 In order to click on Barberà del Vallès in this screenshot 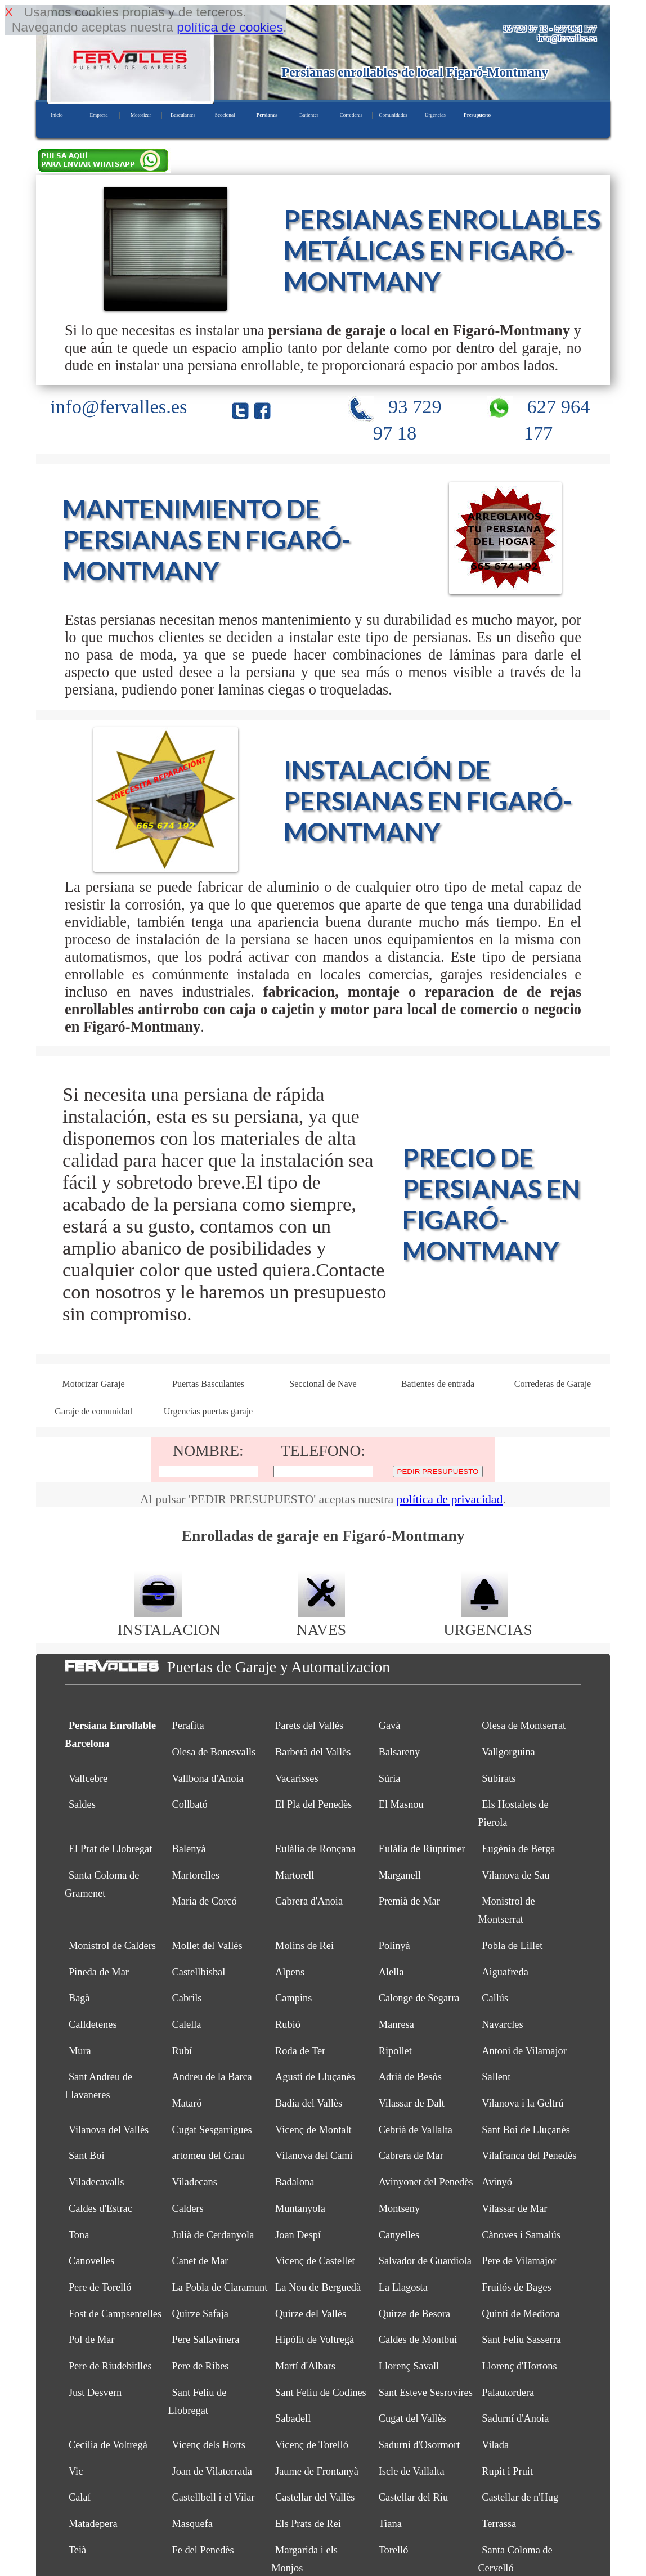, I will do `click(313, 1752)`.